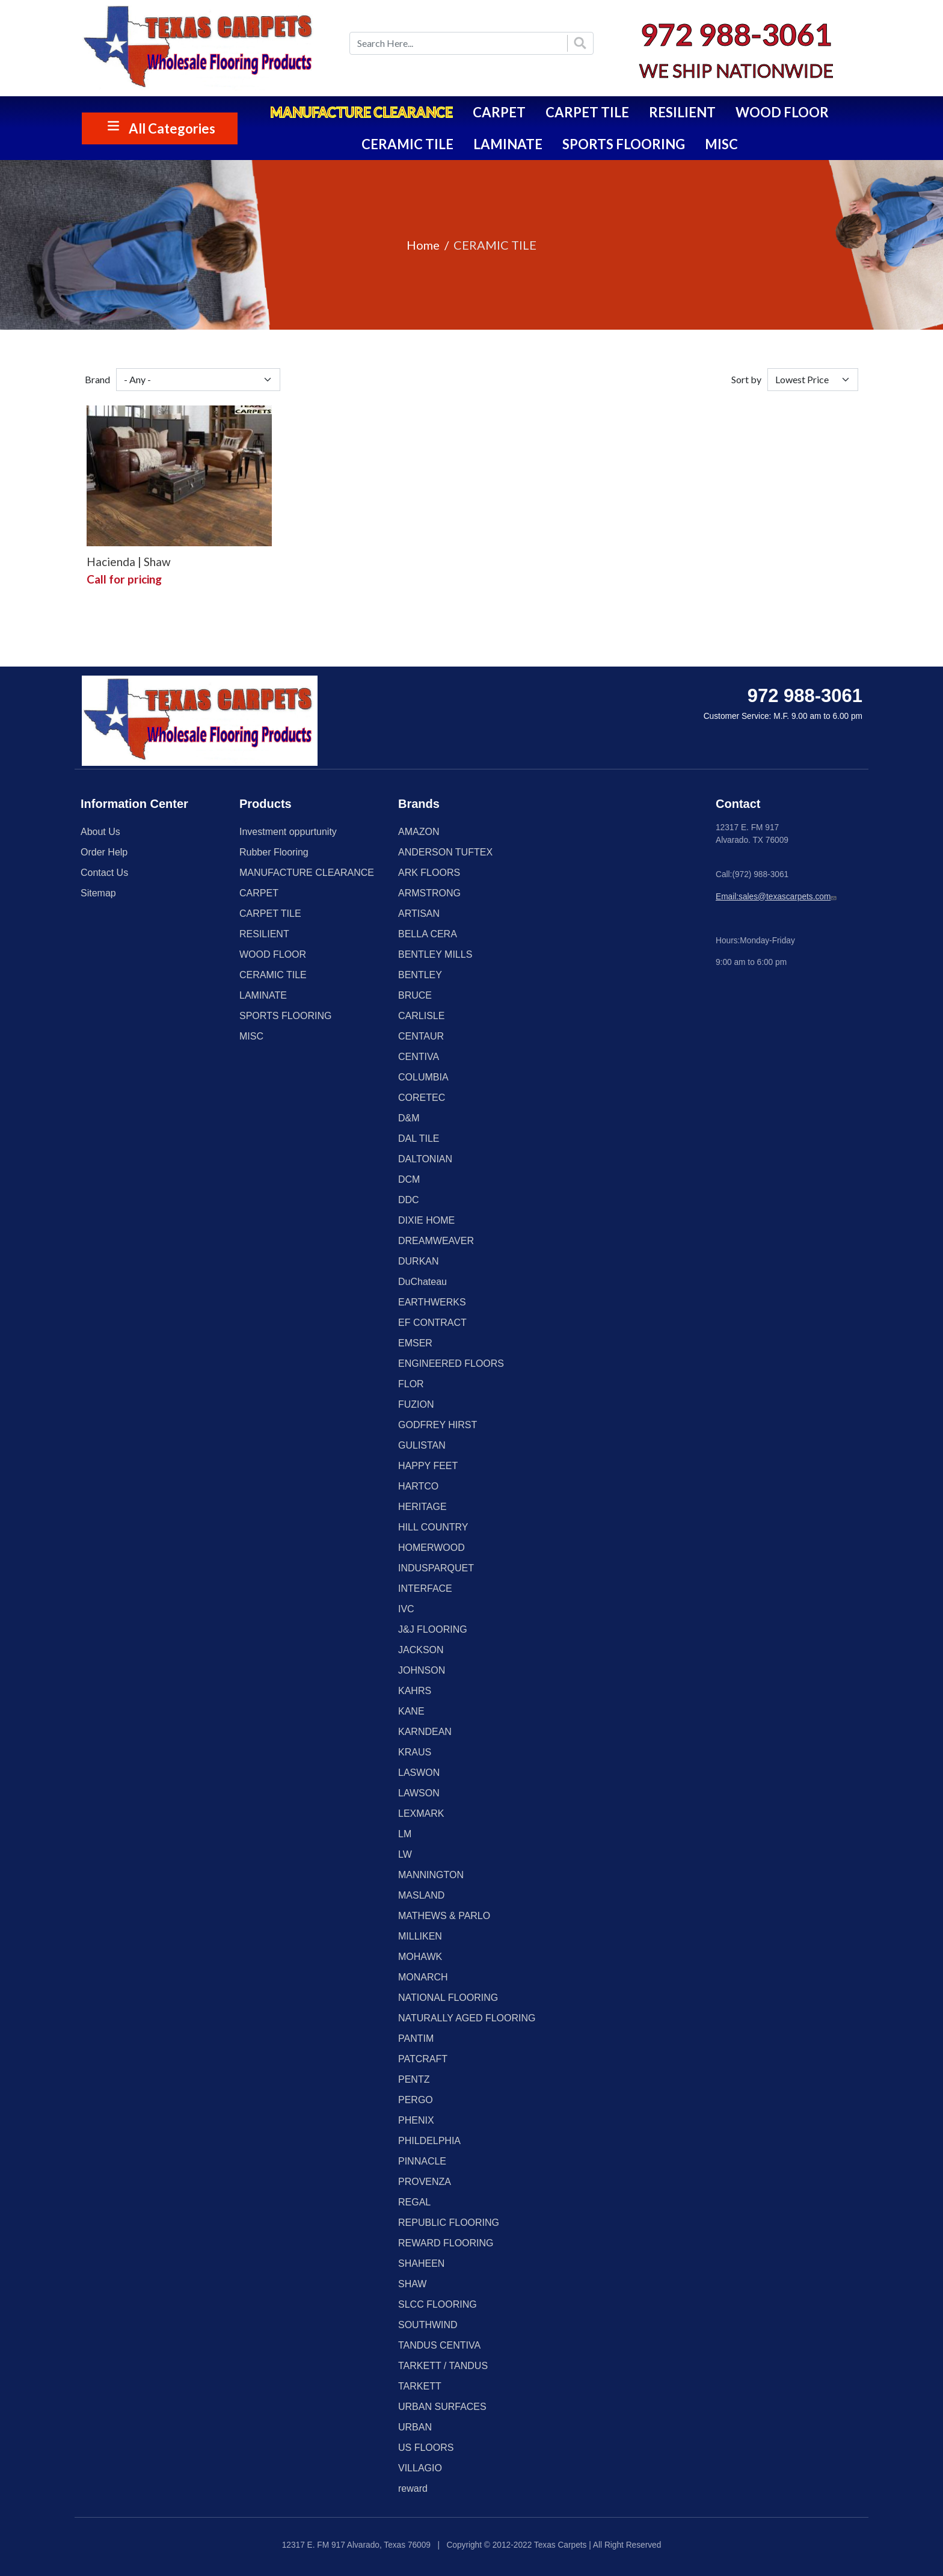 This screenshot has height=2576, width=943. What do you see at coordinates (425, 1159) in the screenshot?
I see `DALTONIAN` at bounding box center [425, 1159].